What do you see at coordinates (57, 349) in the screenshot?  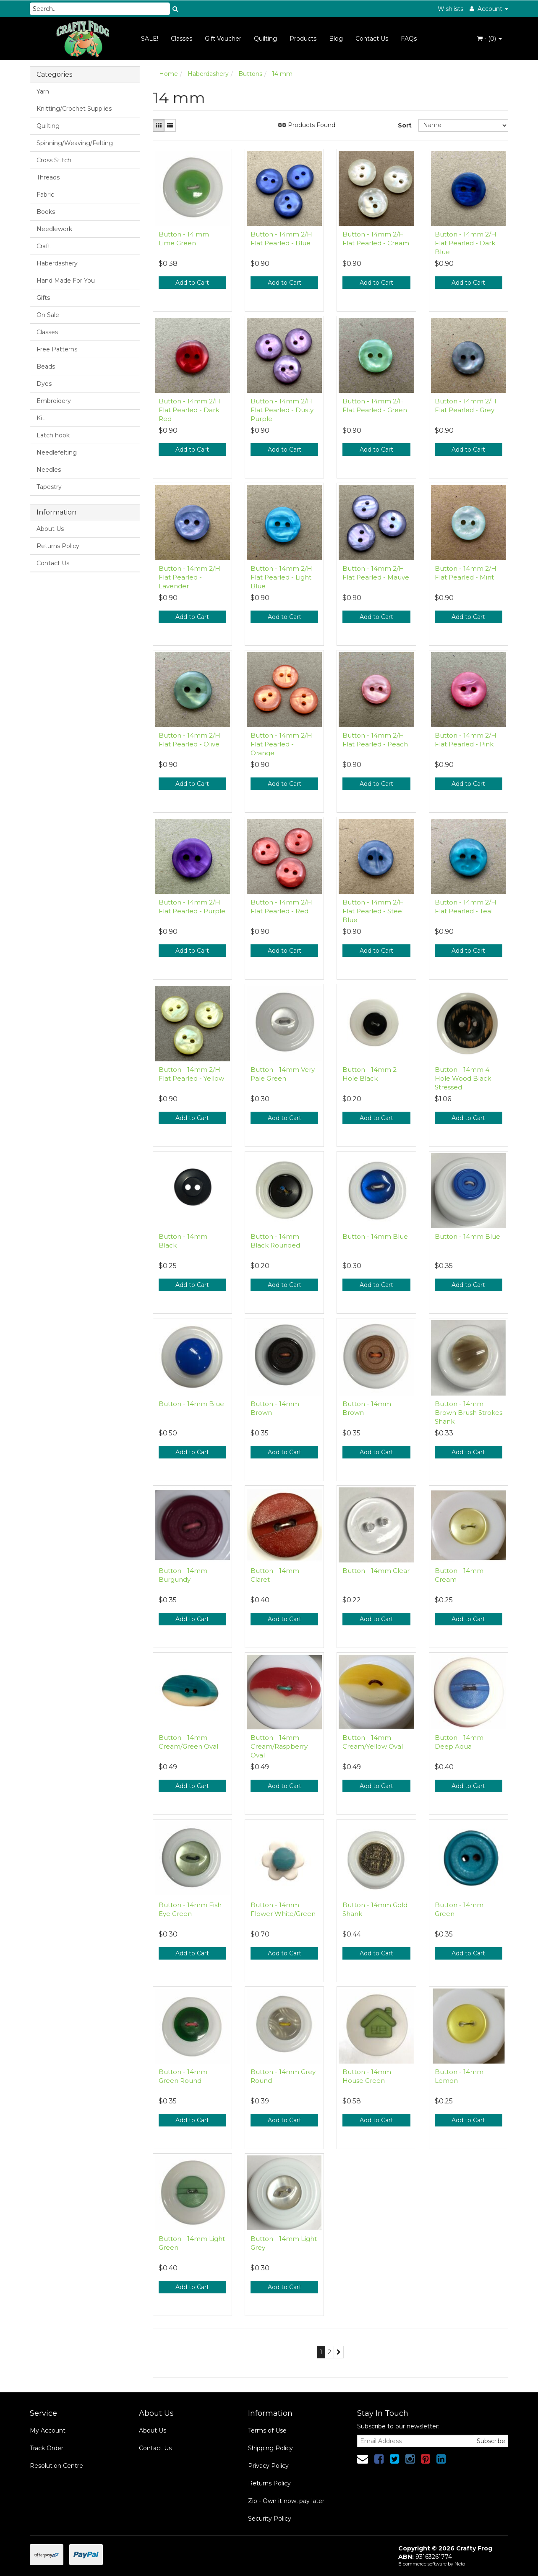 I see `Free Patterns` at bounding box center [57, 349].